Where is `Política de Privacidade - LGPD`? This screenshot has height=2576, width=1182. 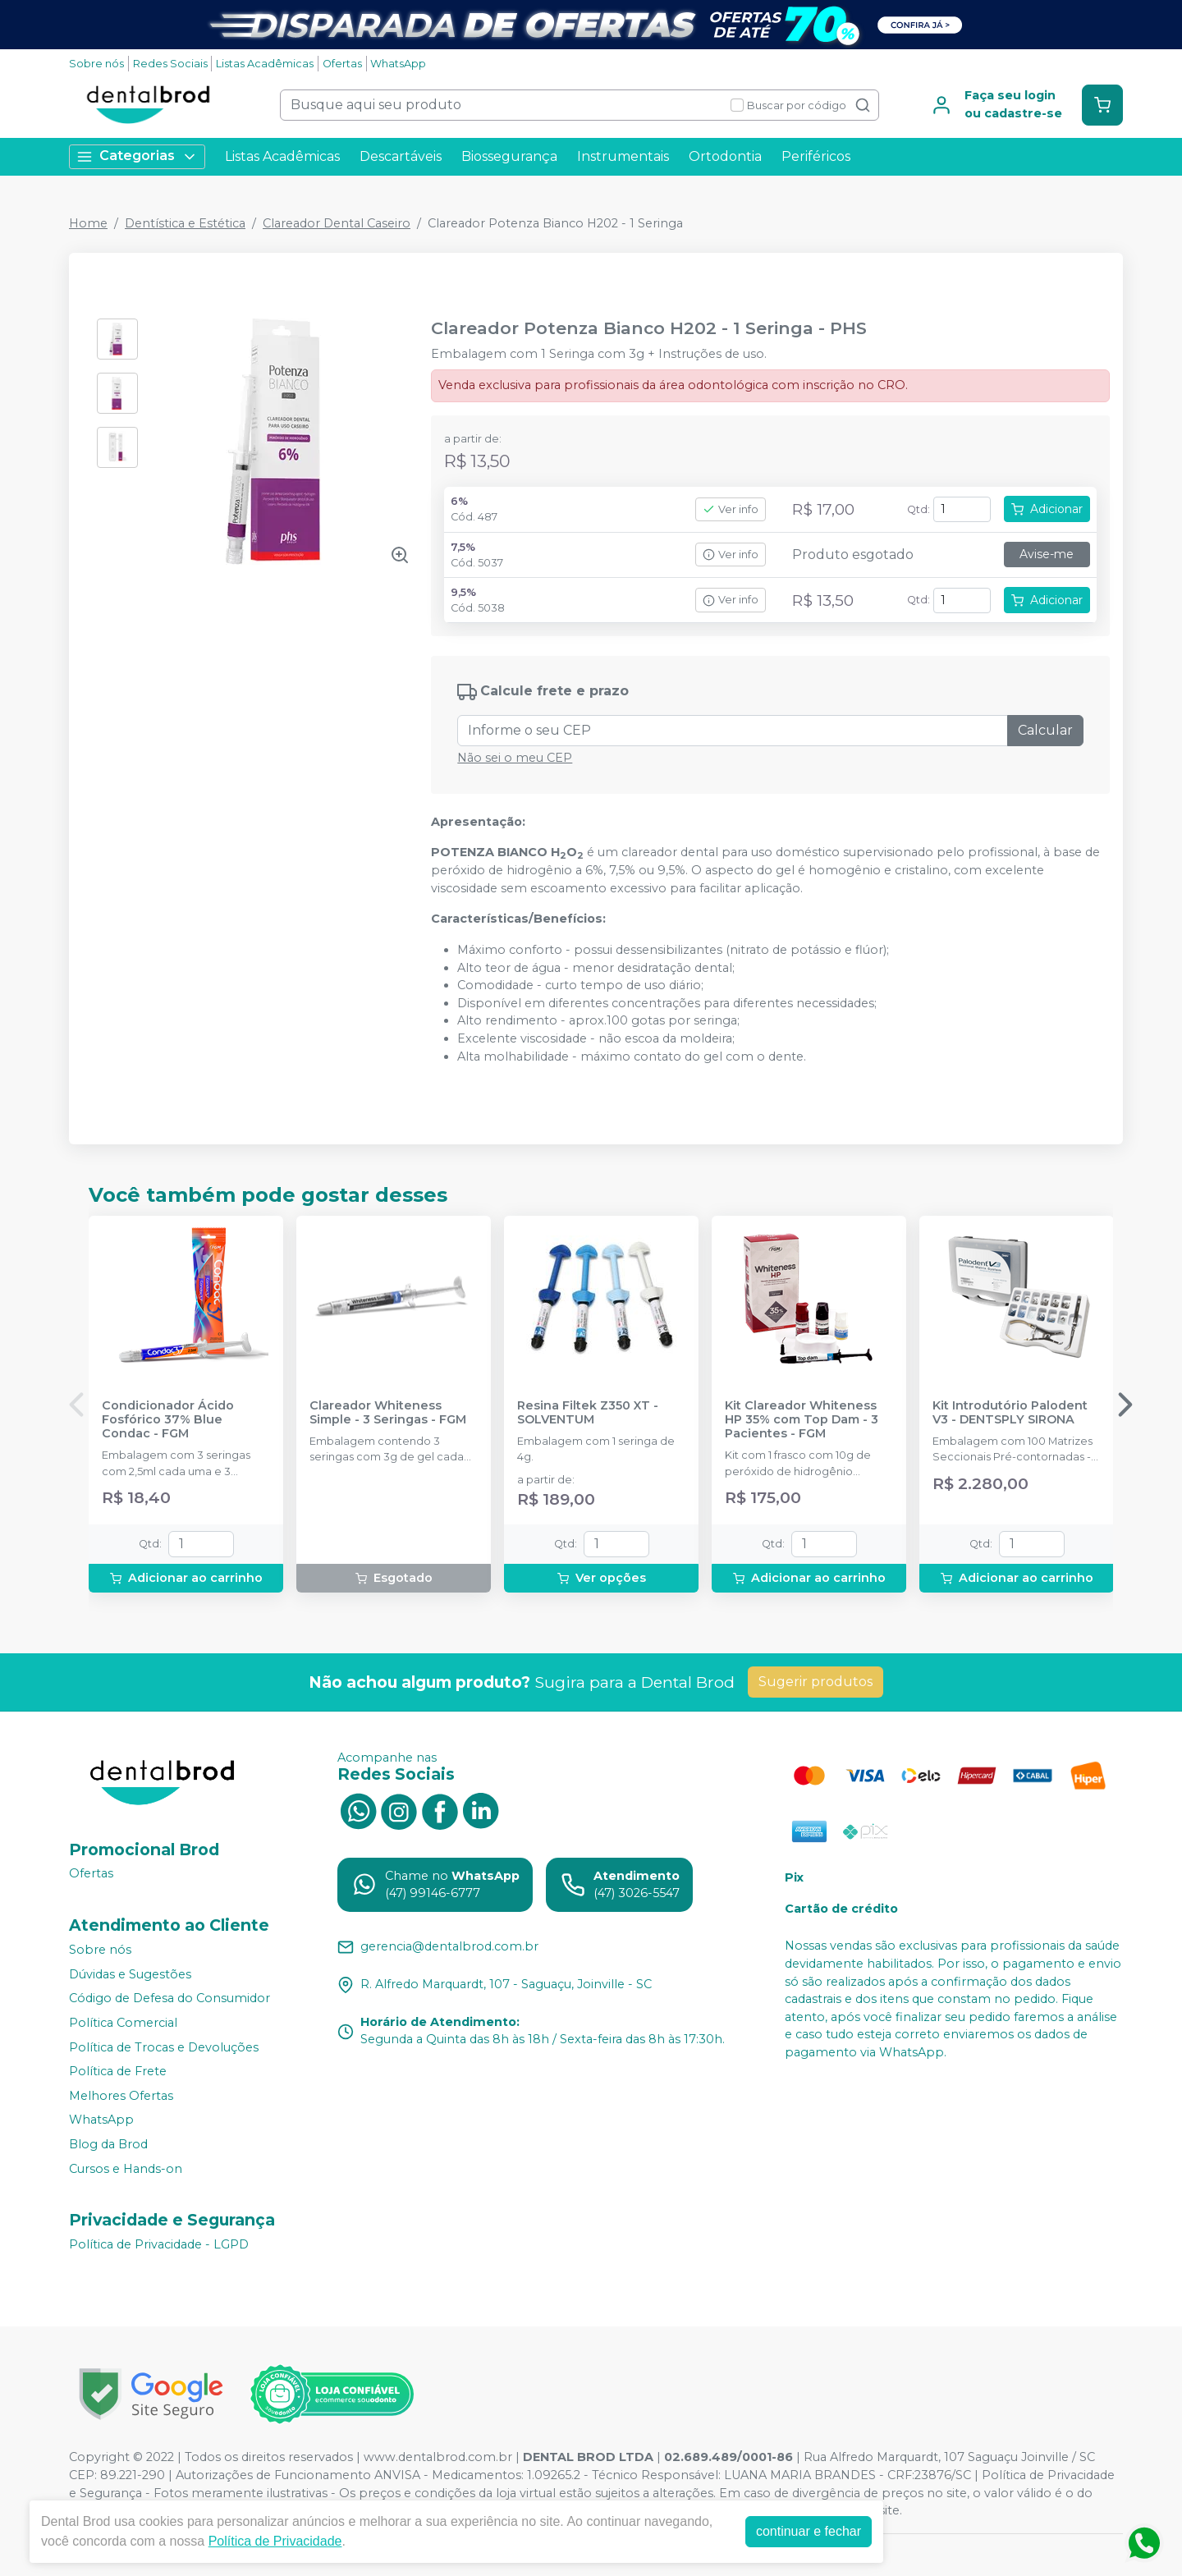 Política de Privacidade - LGPD is located at coordinates (159, 2244).